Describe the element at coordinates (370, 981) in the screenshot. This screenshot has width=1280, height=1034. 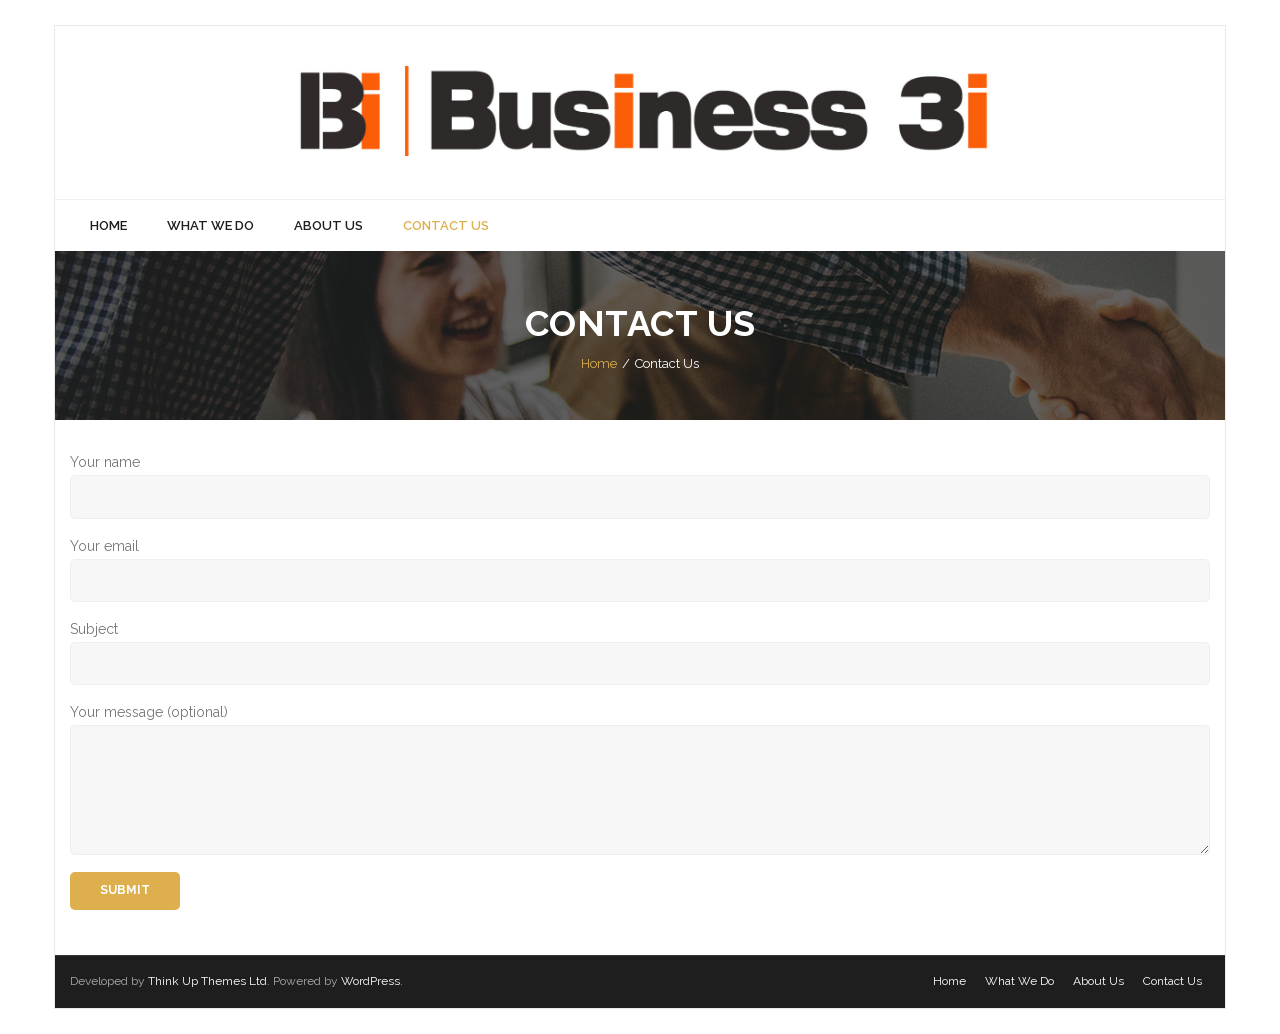
I see `WordPress` at that location.